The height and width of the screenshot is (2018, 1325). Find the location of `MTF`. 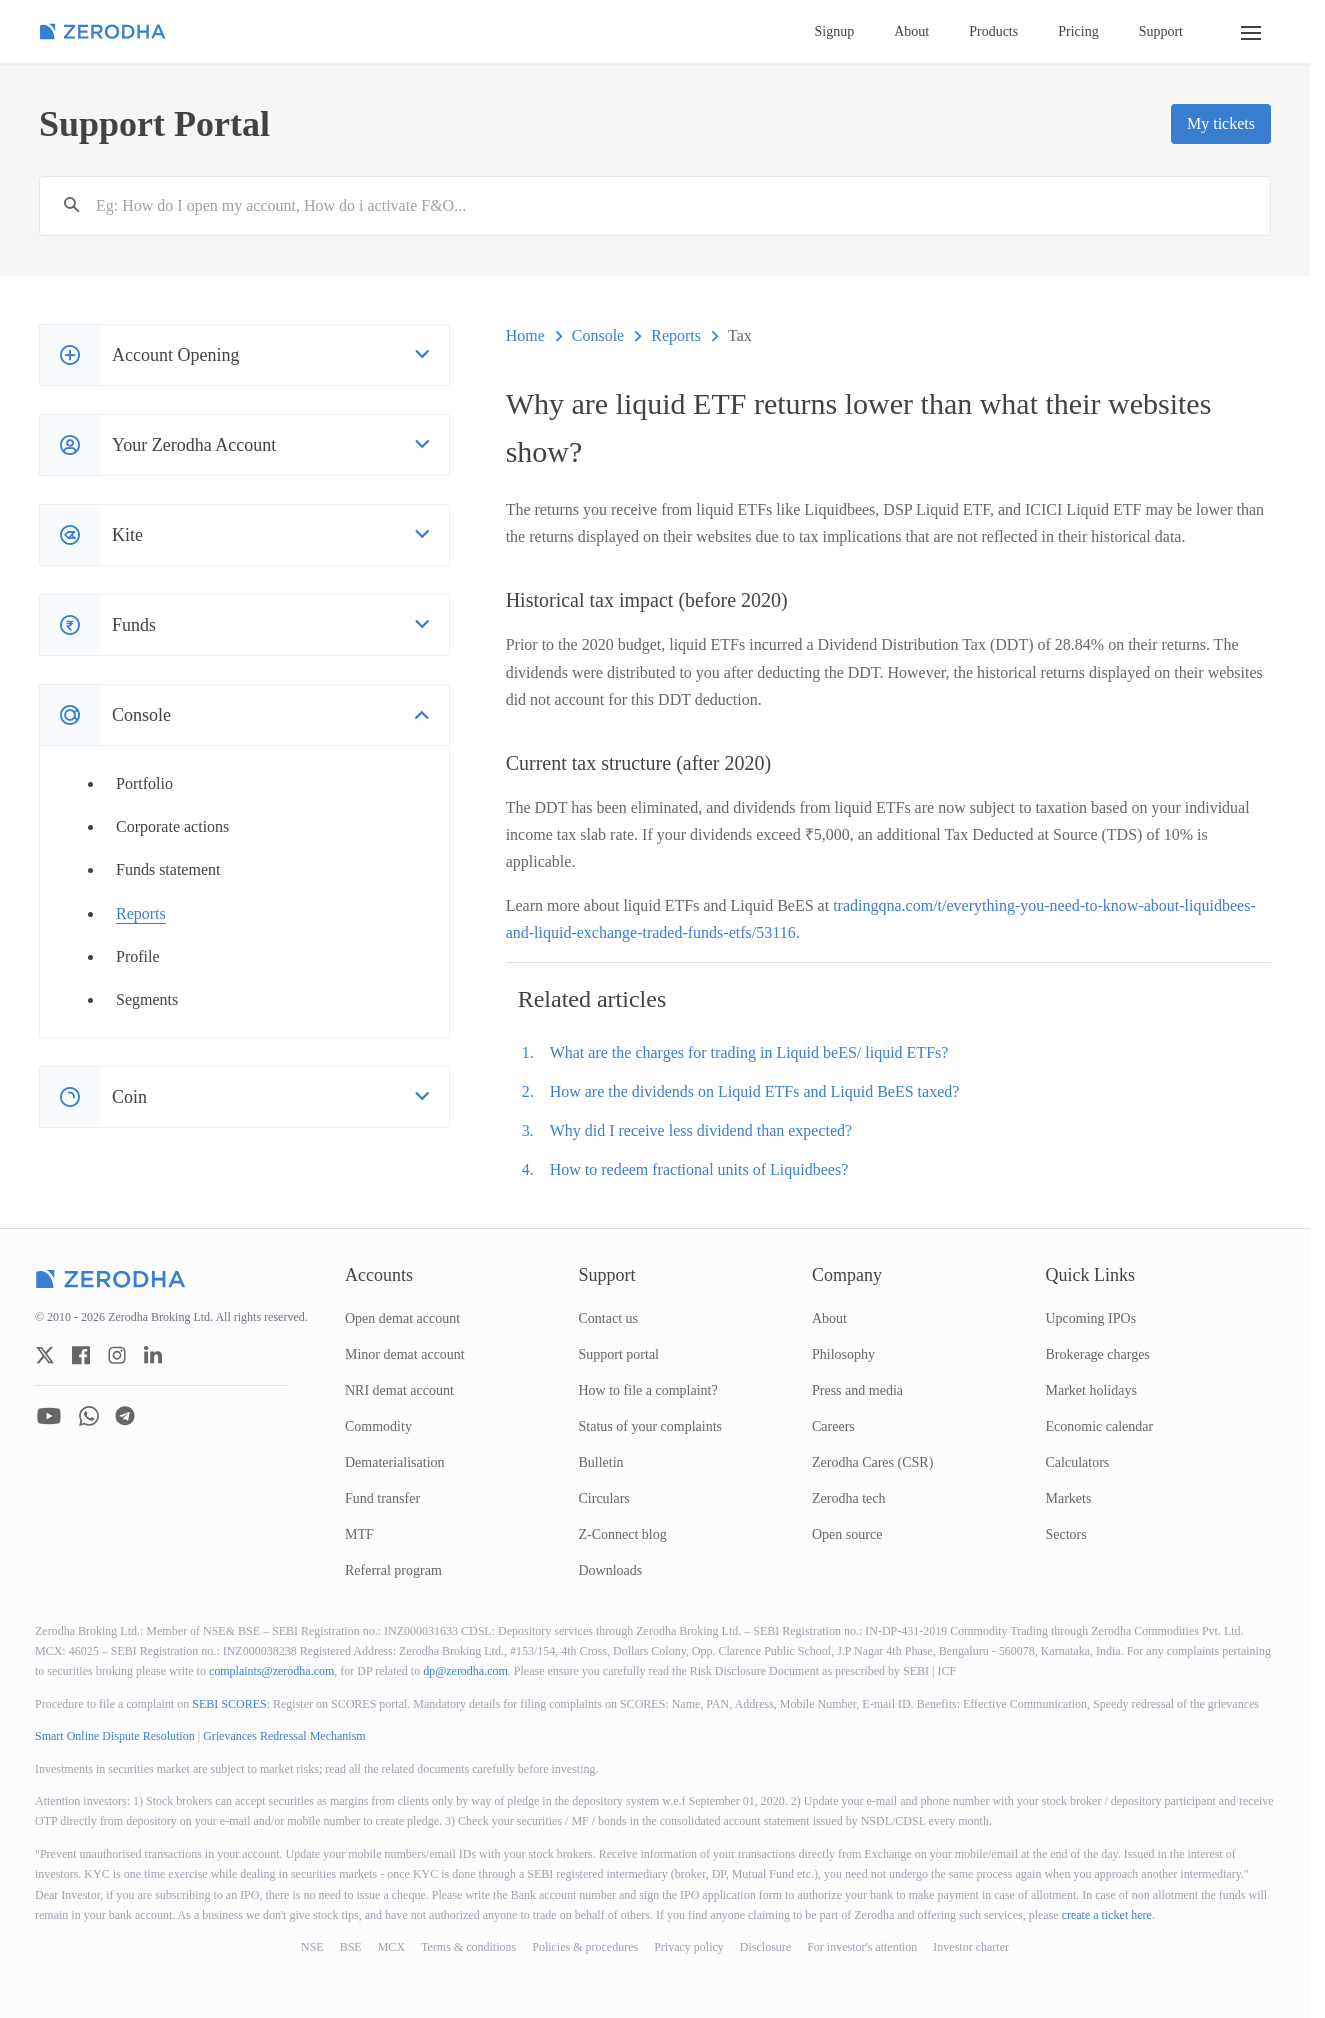

MTF is located at coordinates (359, 1534).